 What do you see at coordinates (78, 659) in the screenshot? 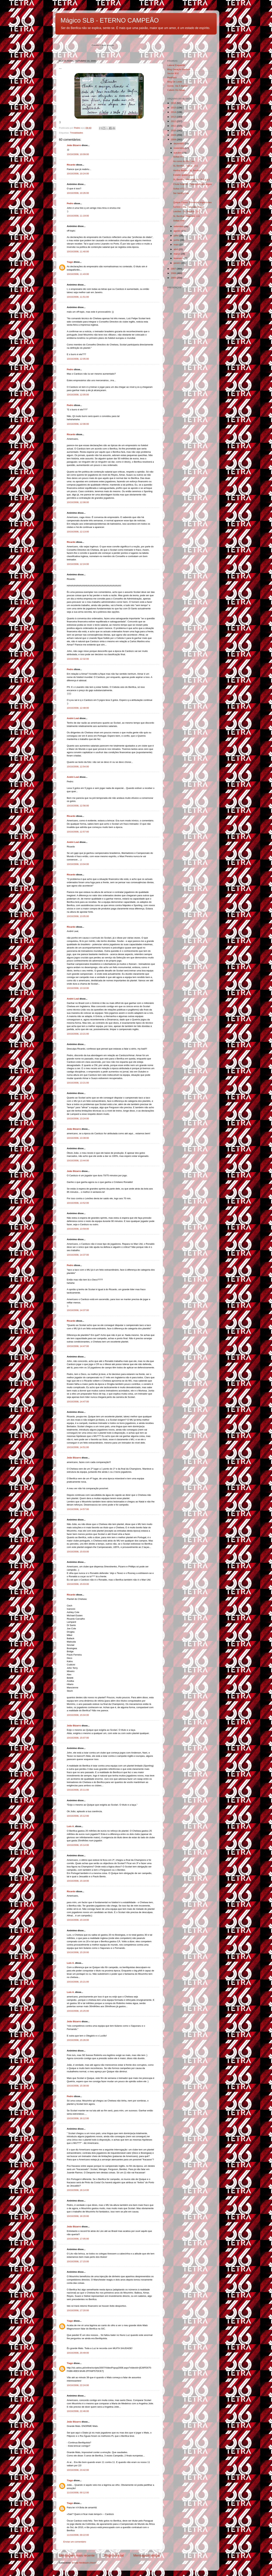
I see `10/10/2008, 12:32:00` at bounding box center [78, 659].